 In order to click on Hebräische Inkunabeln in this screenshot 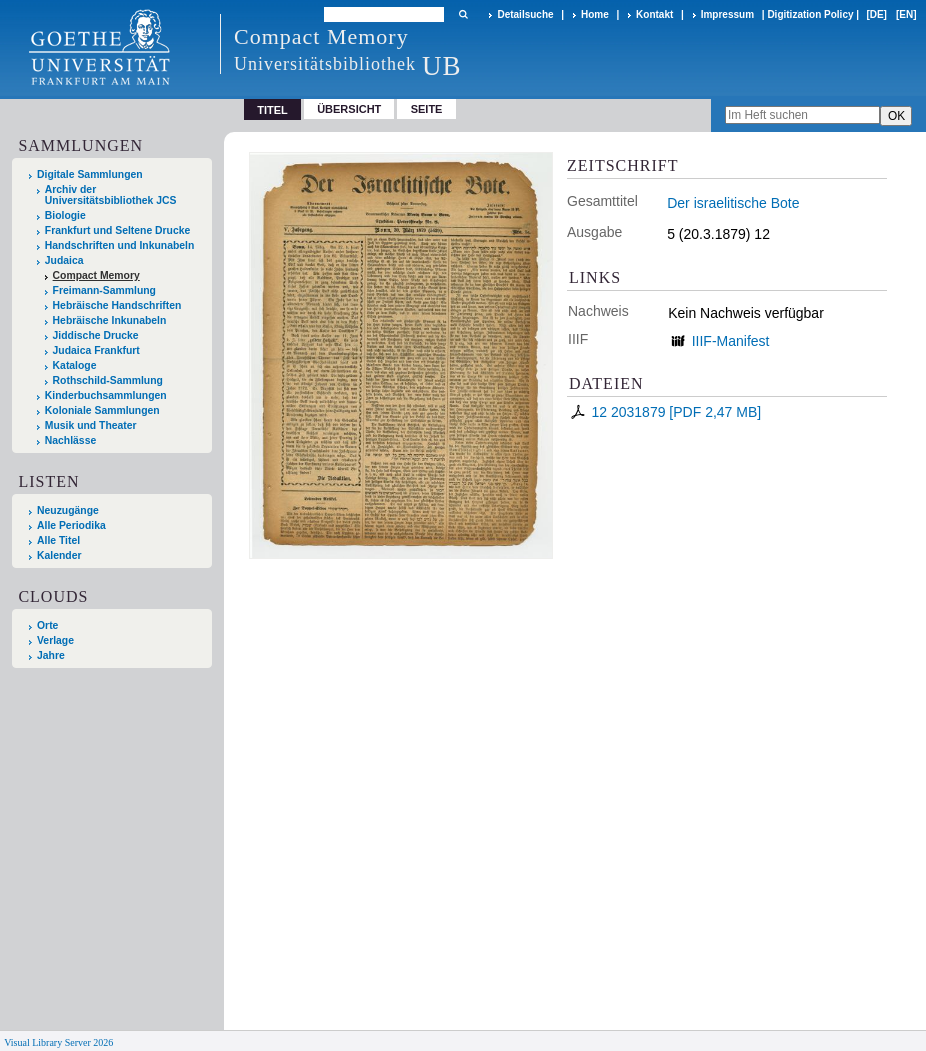, I will do `click(110, 320)`.